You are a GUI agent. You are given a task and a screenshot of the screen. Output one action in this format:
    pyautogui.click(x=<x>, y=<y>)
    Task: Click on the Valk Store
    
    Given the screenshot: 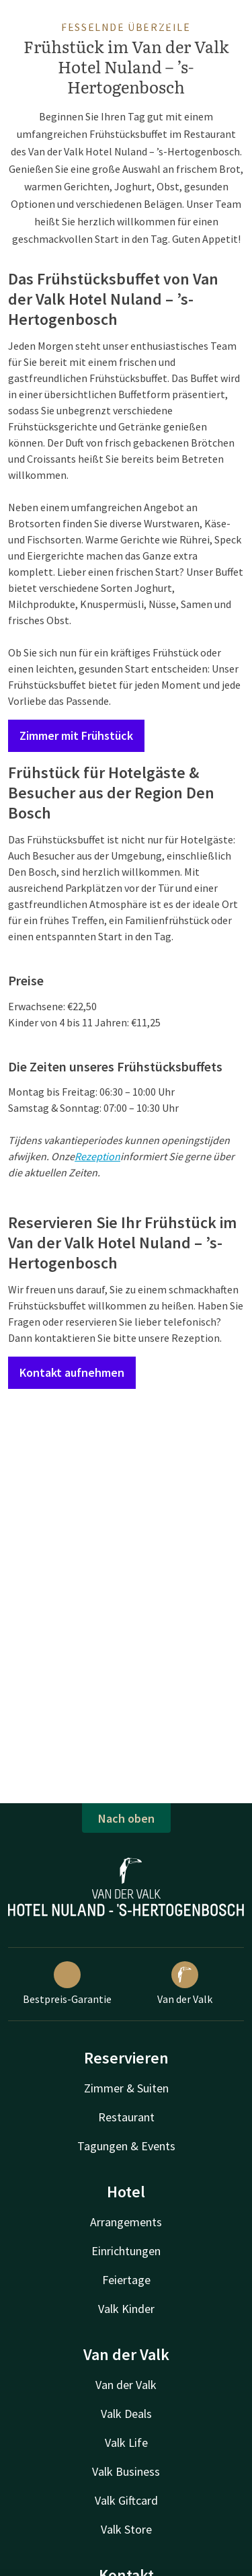 What is the action you would take?
    pyautogui.click(x=126, y=2529)
    